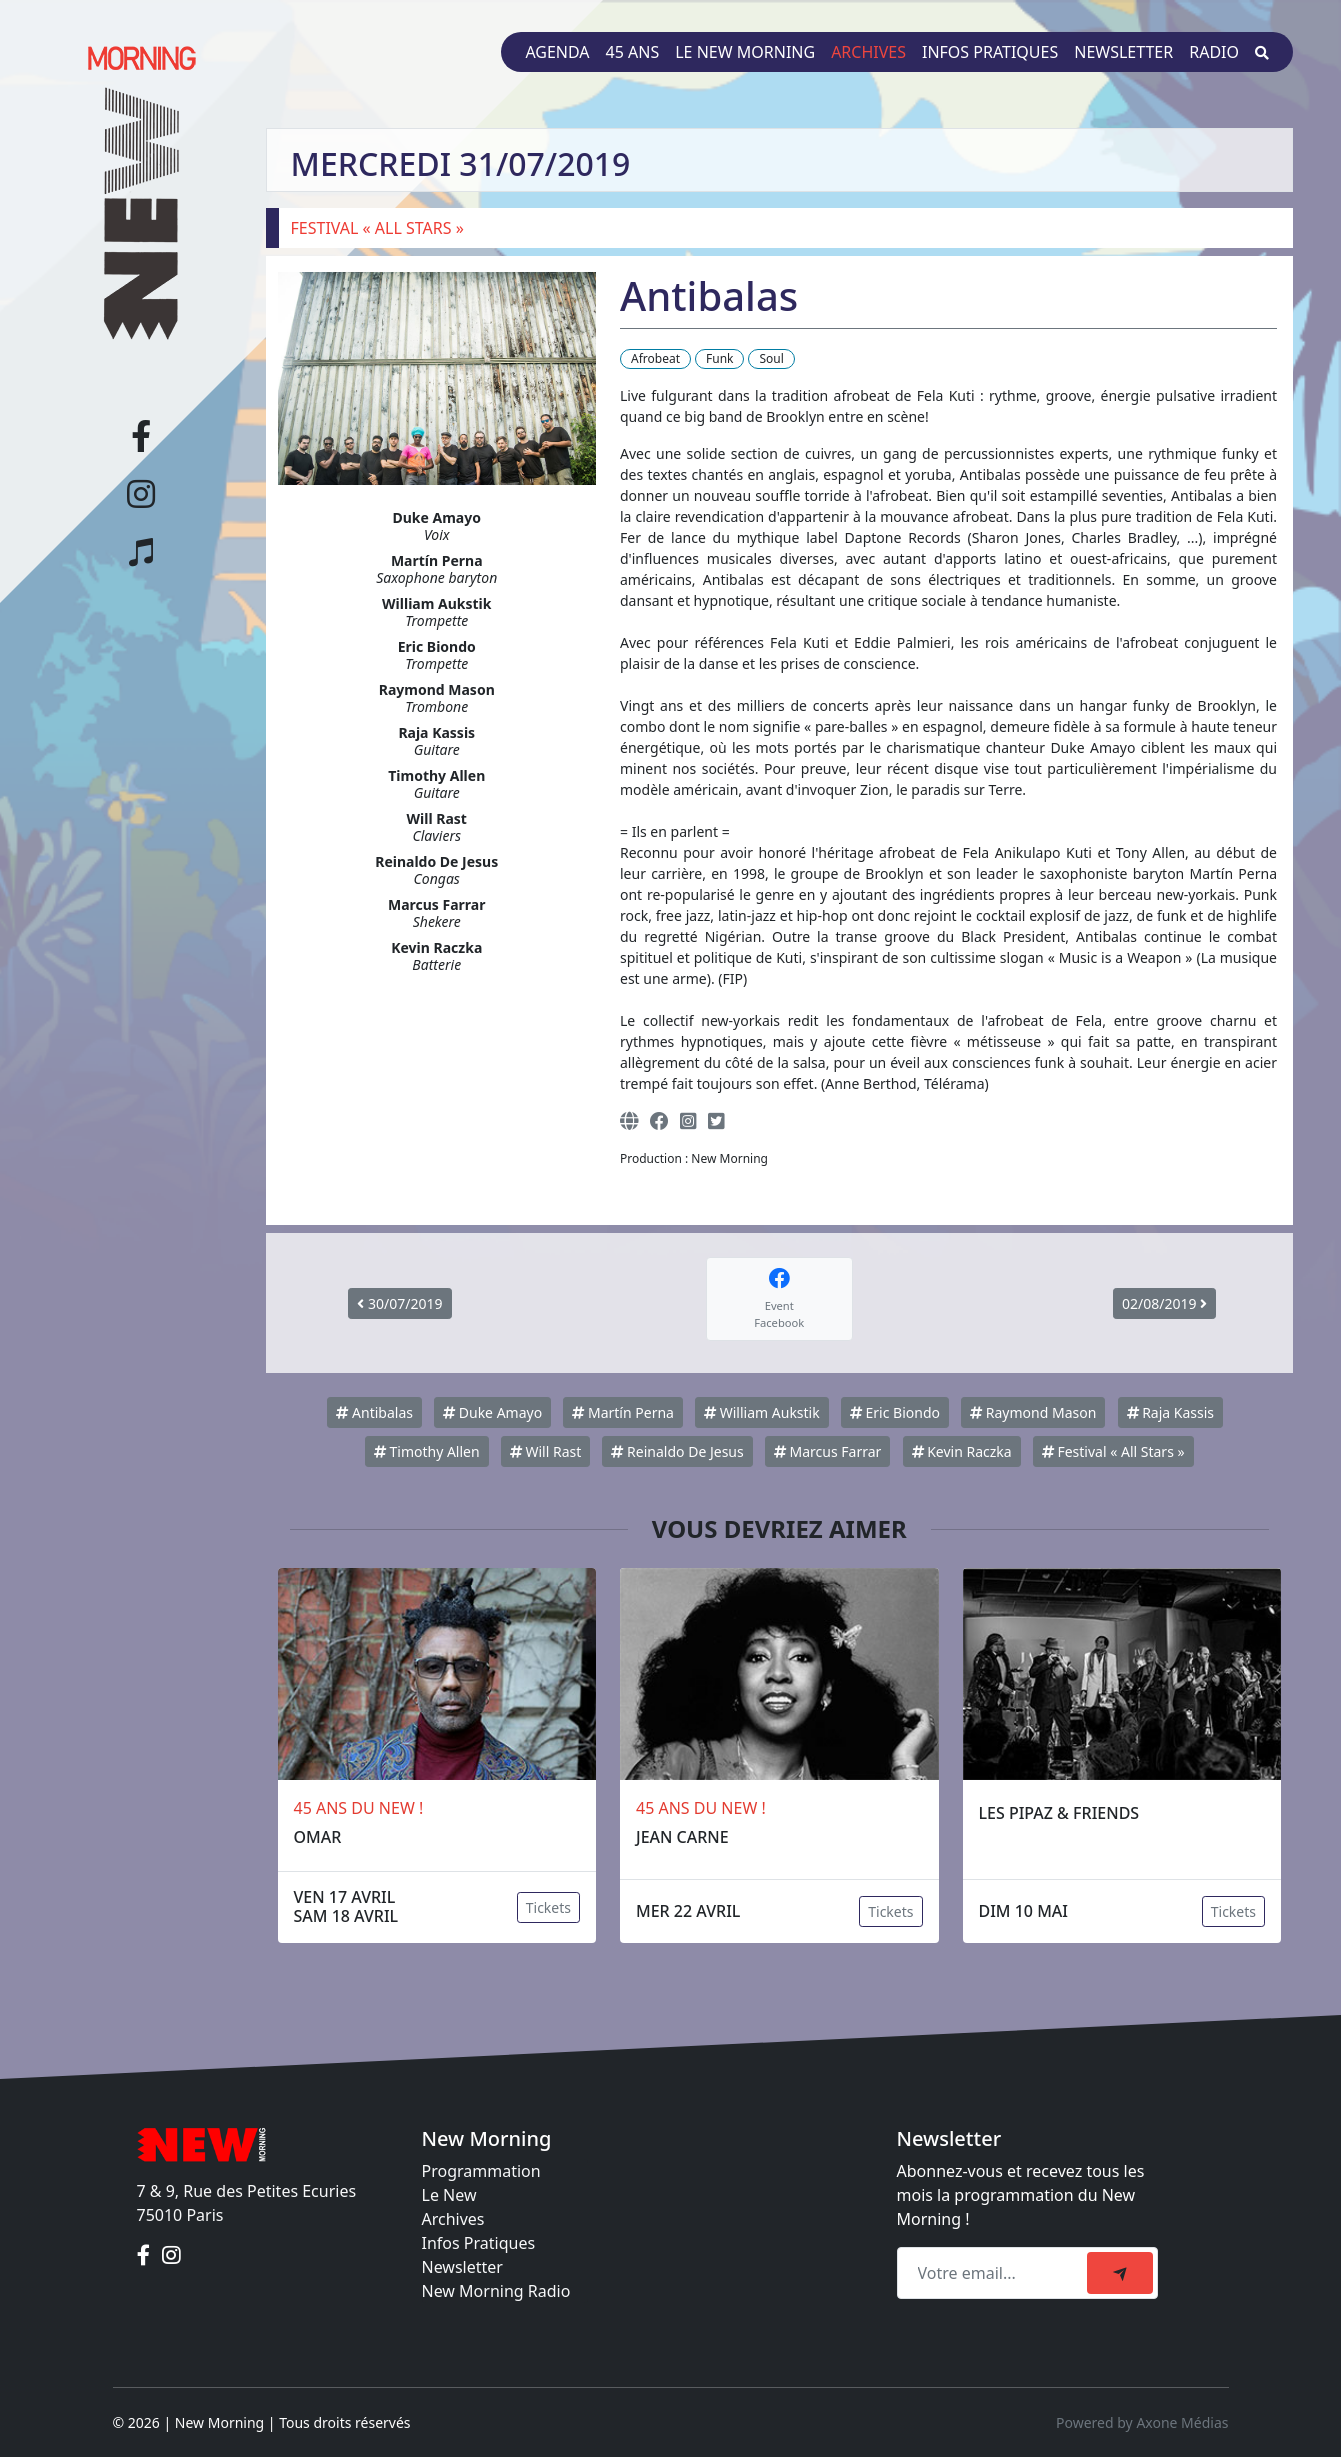  Describe the element at coordinates (895, 1412) in the screenshot. I see `Eric Biondo` at that location.